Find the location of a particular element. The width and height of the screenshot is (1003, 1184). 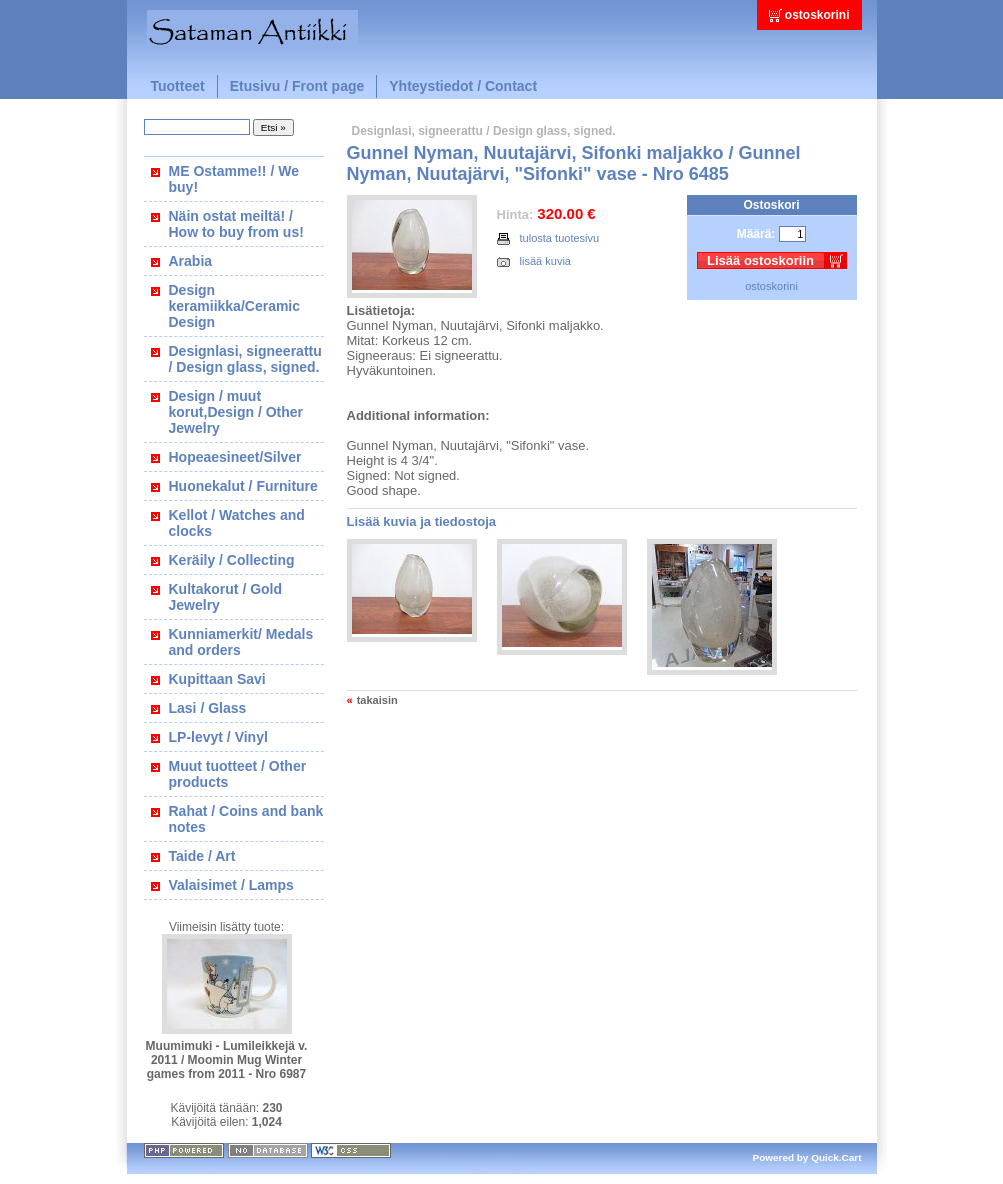

takaisin is located at coordinates (377, 700).